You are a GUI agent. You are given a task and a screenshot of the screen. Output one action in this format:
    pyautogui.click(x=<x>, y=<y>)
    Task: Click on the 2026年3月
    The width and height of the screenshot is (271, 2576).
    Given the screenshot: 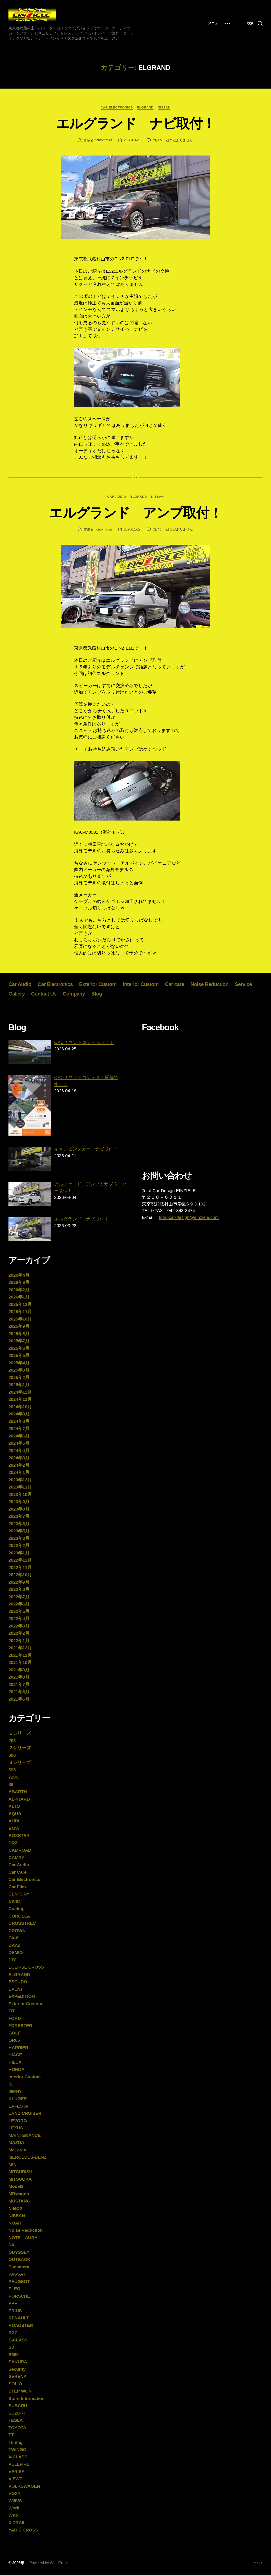 What is the action you would take?
    pyautogui.click(x=18, y=1283)
    